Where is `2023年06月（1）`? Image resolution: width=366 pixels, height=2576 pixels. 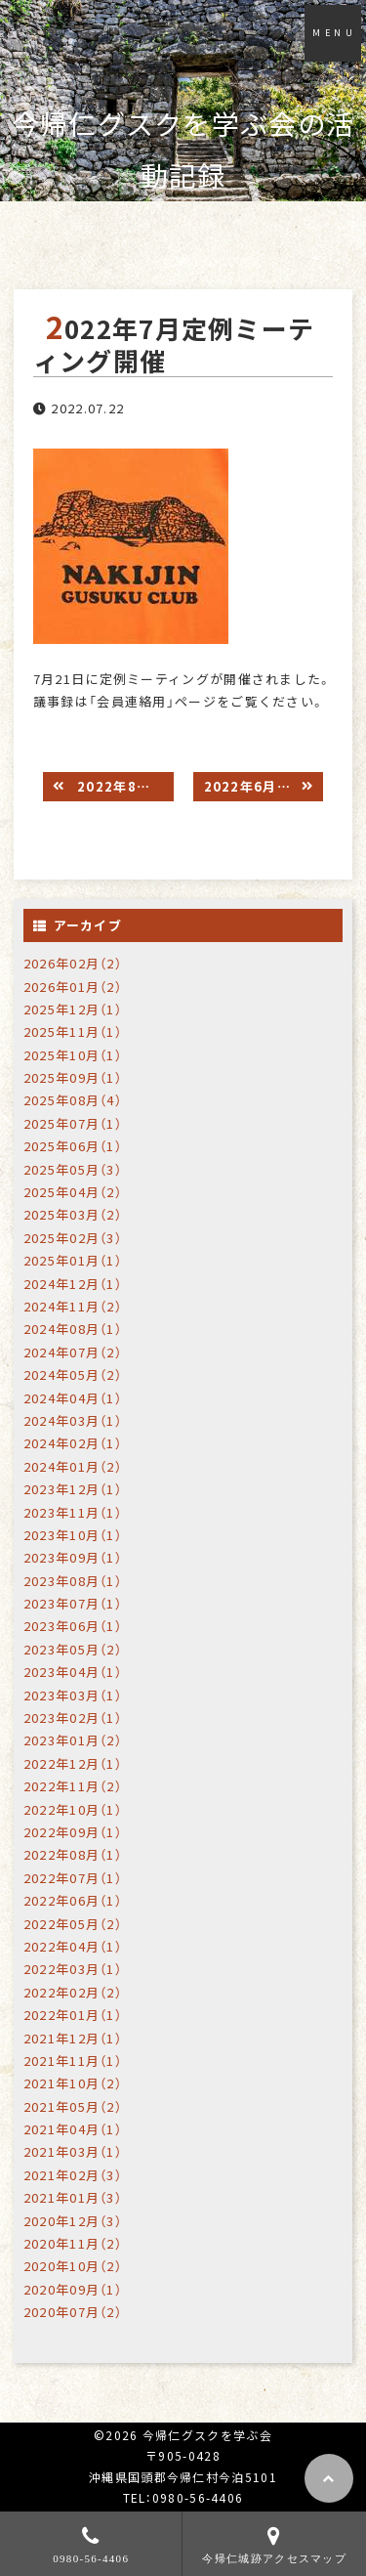
2023年06月（1） is located at coordinates (72, 1625).